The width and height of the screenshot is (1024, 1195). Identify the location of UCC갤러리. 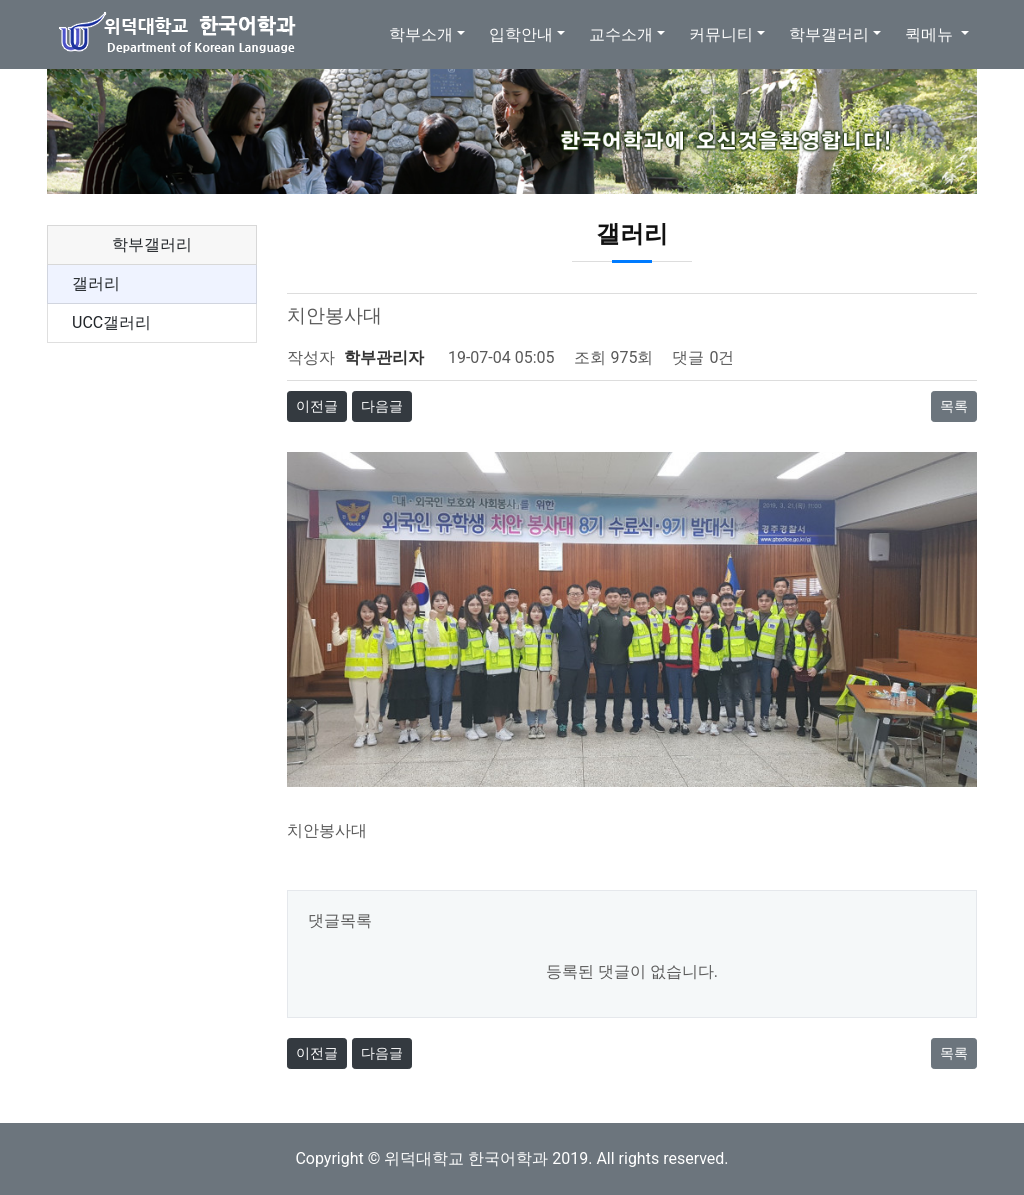
(111, 322).